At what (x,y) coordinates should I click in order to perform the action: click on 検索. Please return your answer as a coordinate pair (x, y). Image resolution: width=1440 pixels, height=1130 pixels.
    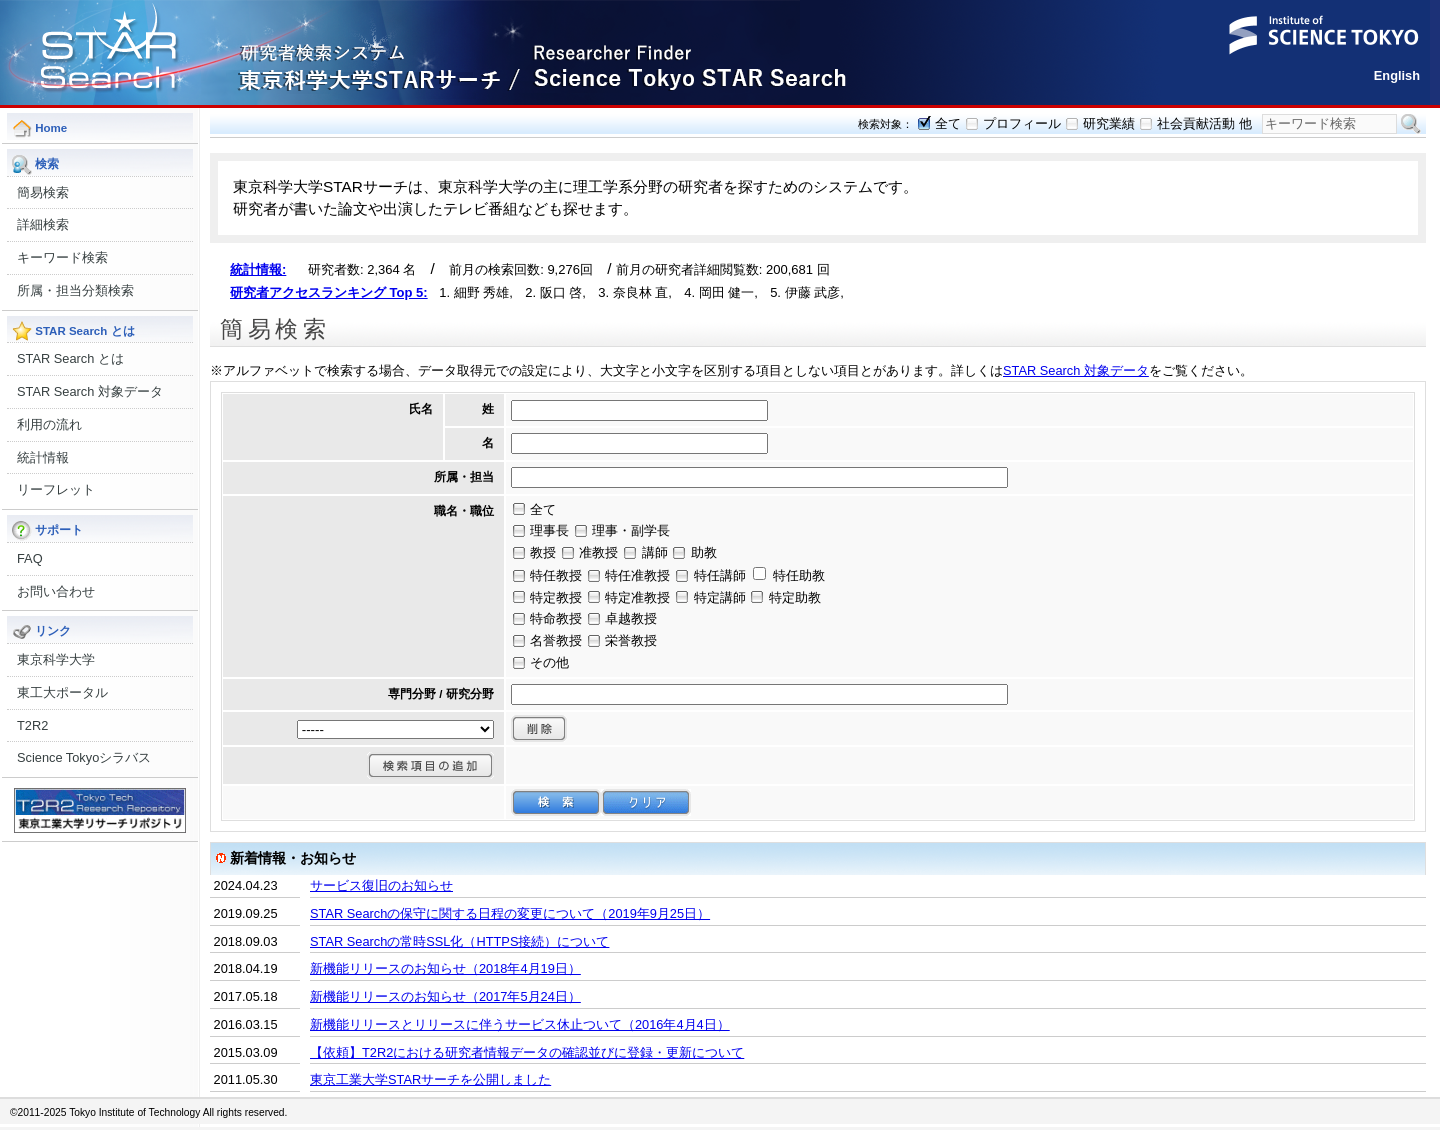
    Looking at the image, I should click on (1411, 124).